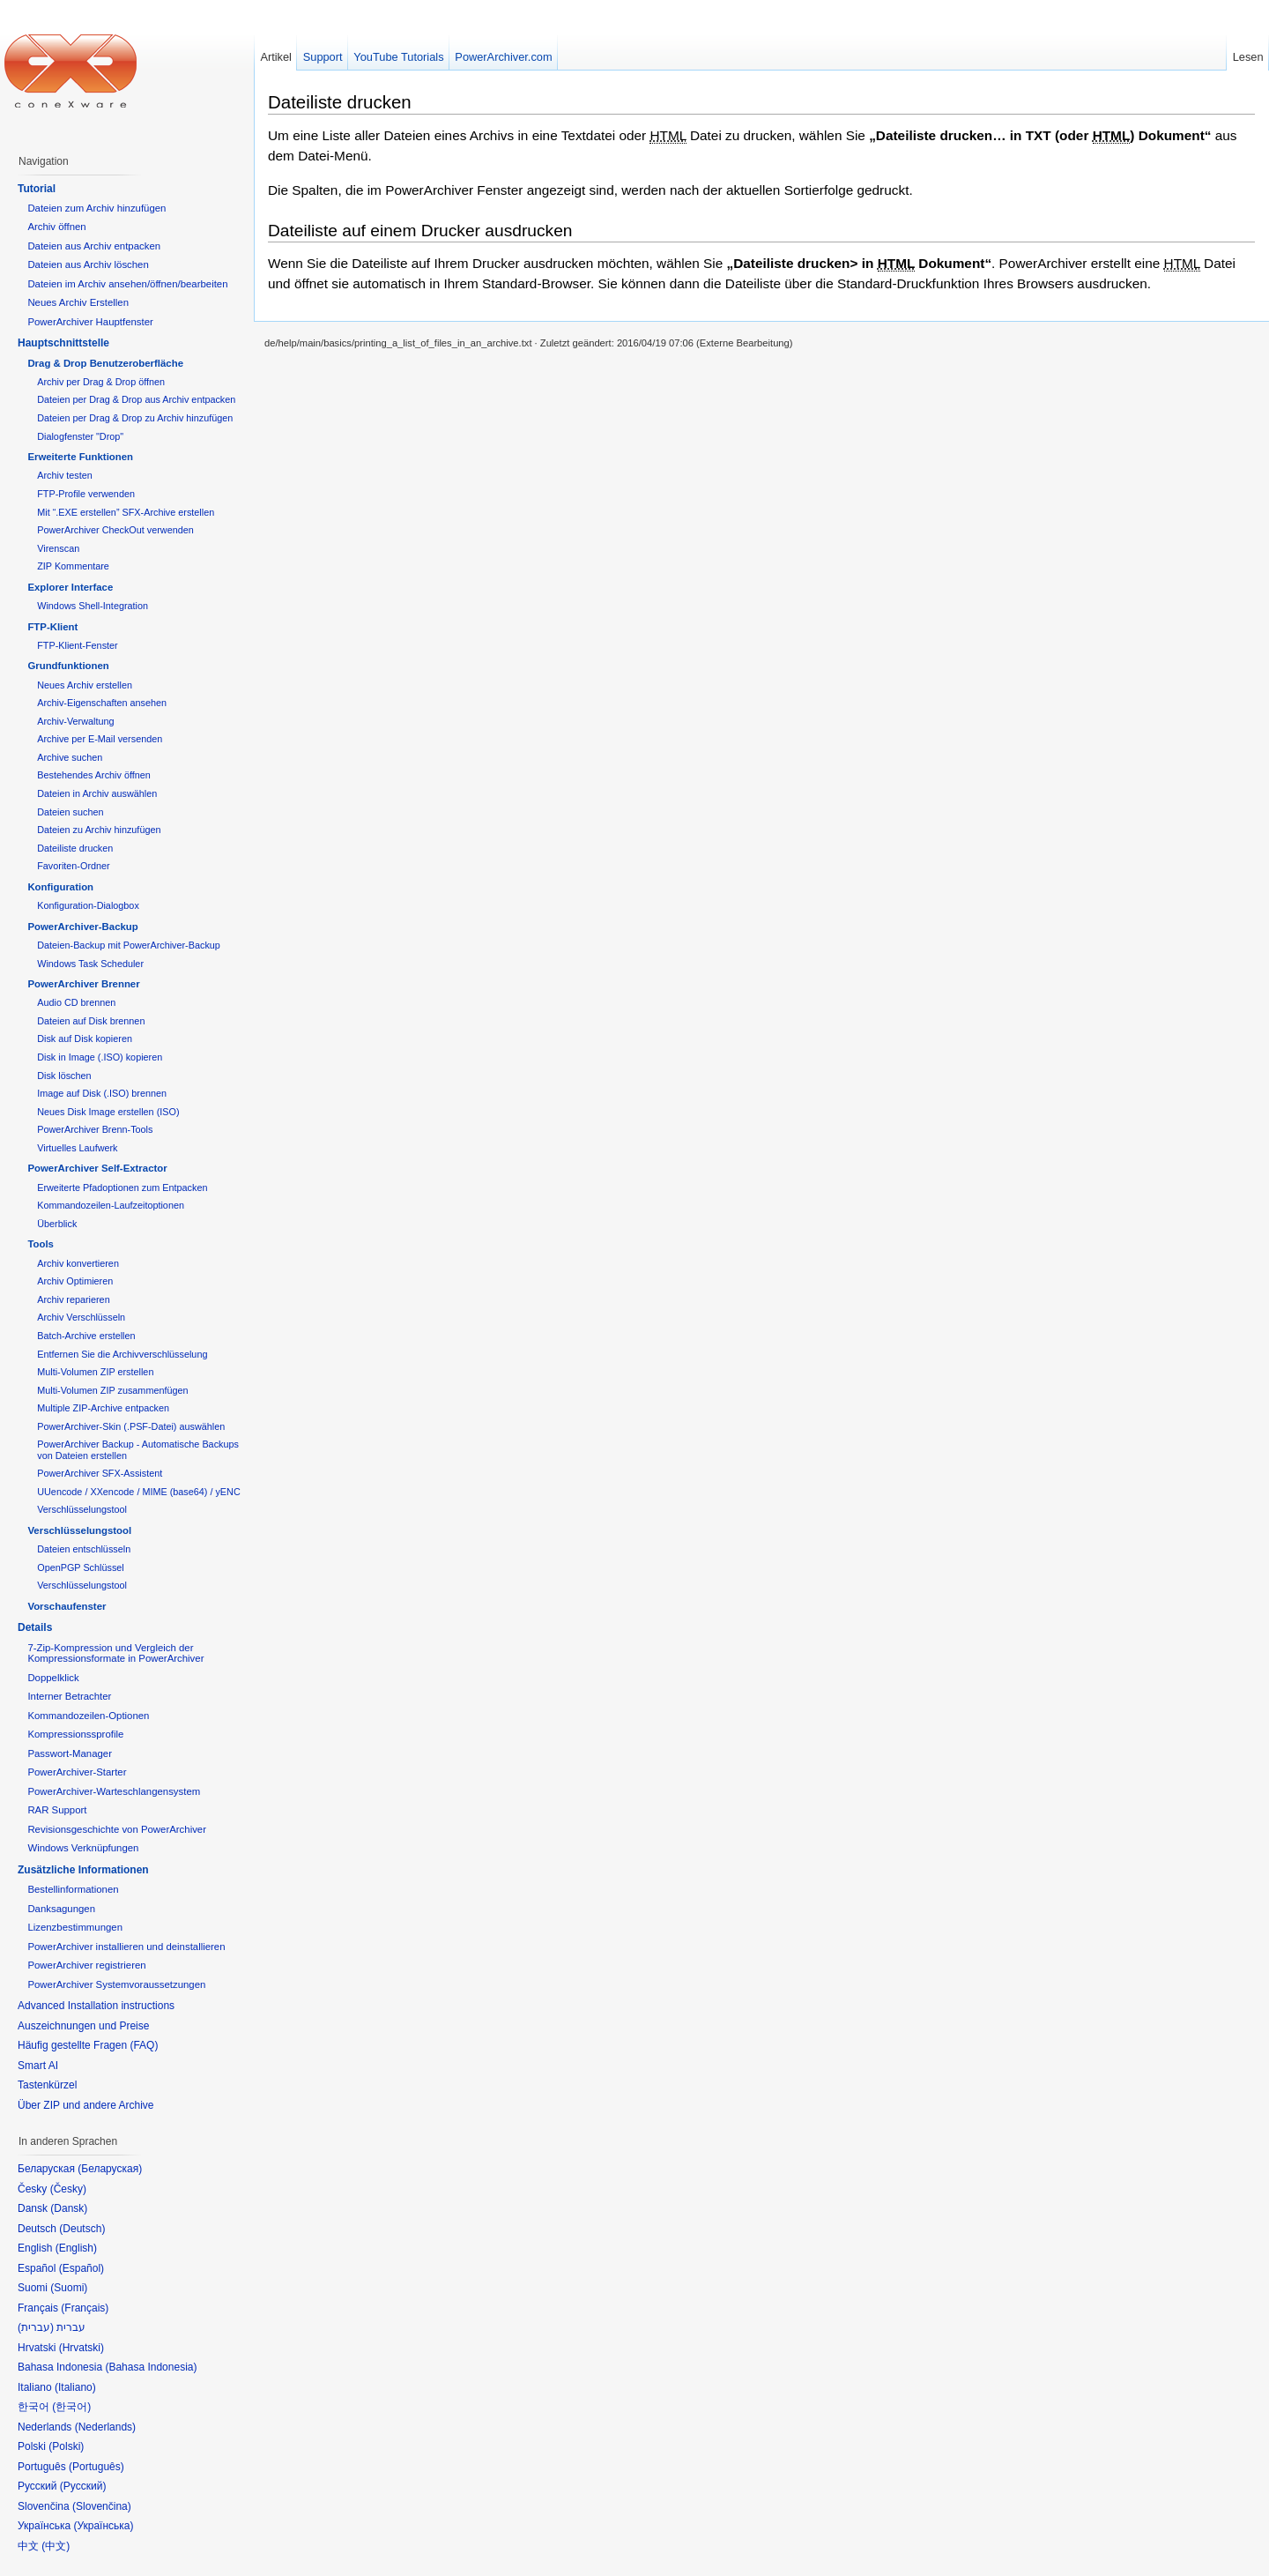  I want to click on PowerArchiver Brenn-Tools, so click(94, 1129).